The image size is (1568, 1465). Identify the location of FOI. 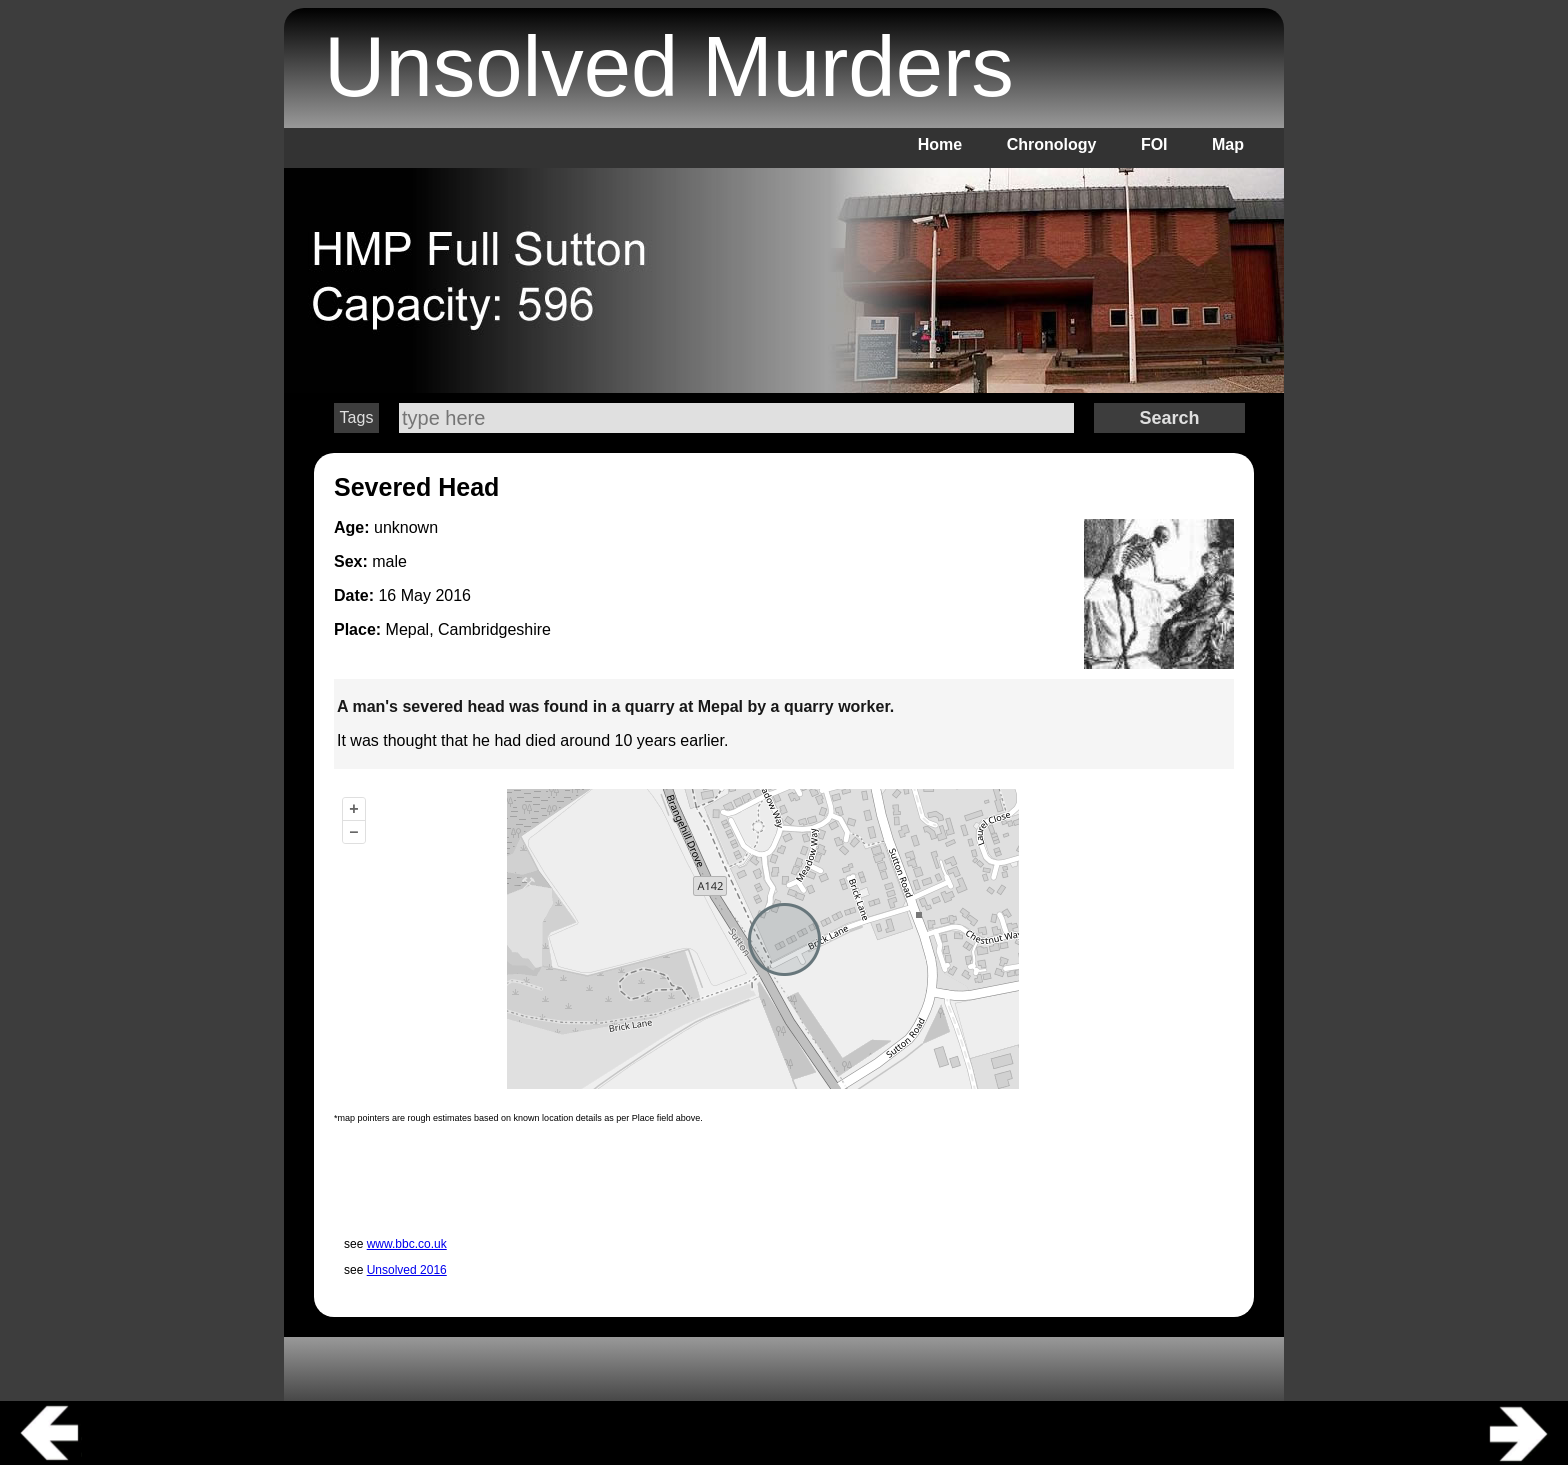
(1154, 144).